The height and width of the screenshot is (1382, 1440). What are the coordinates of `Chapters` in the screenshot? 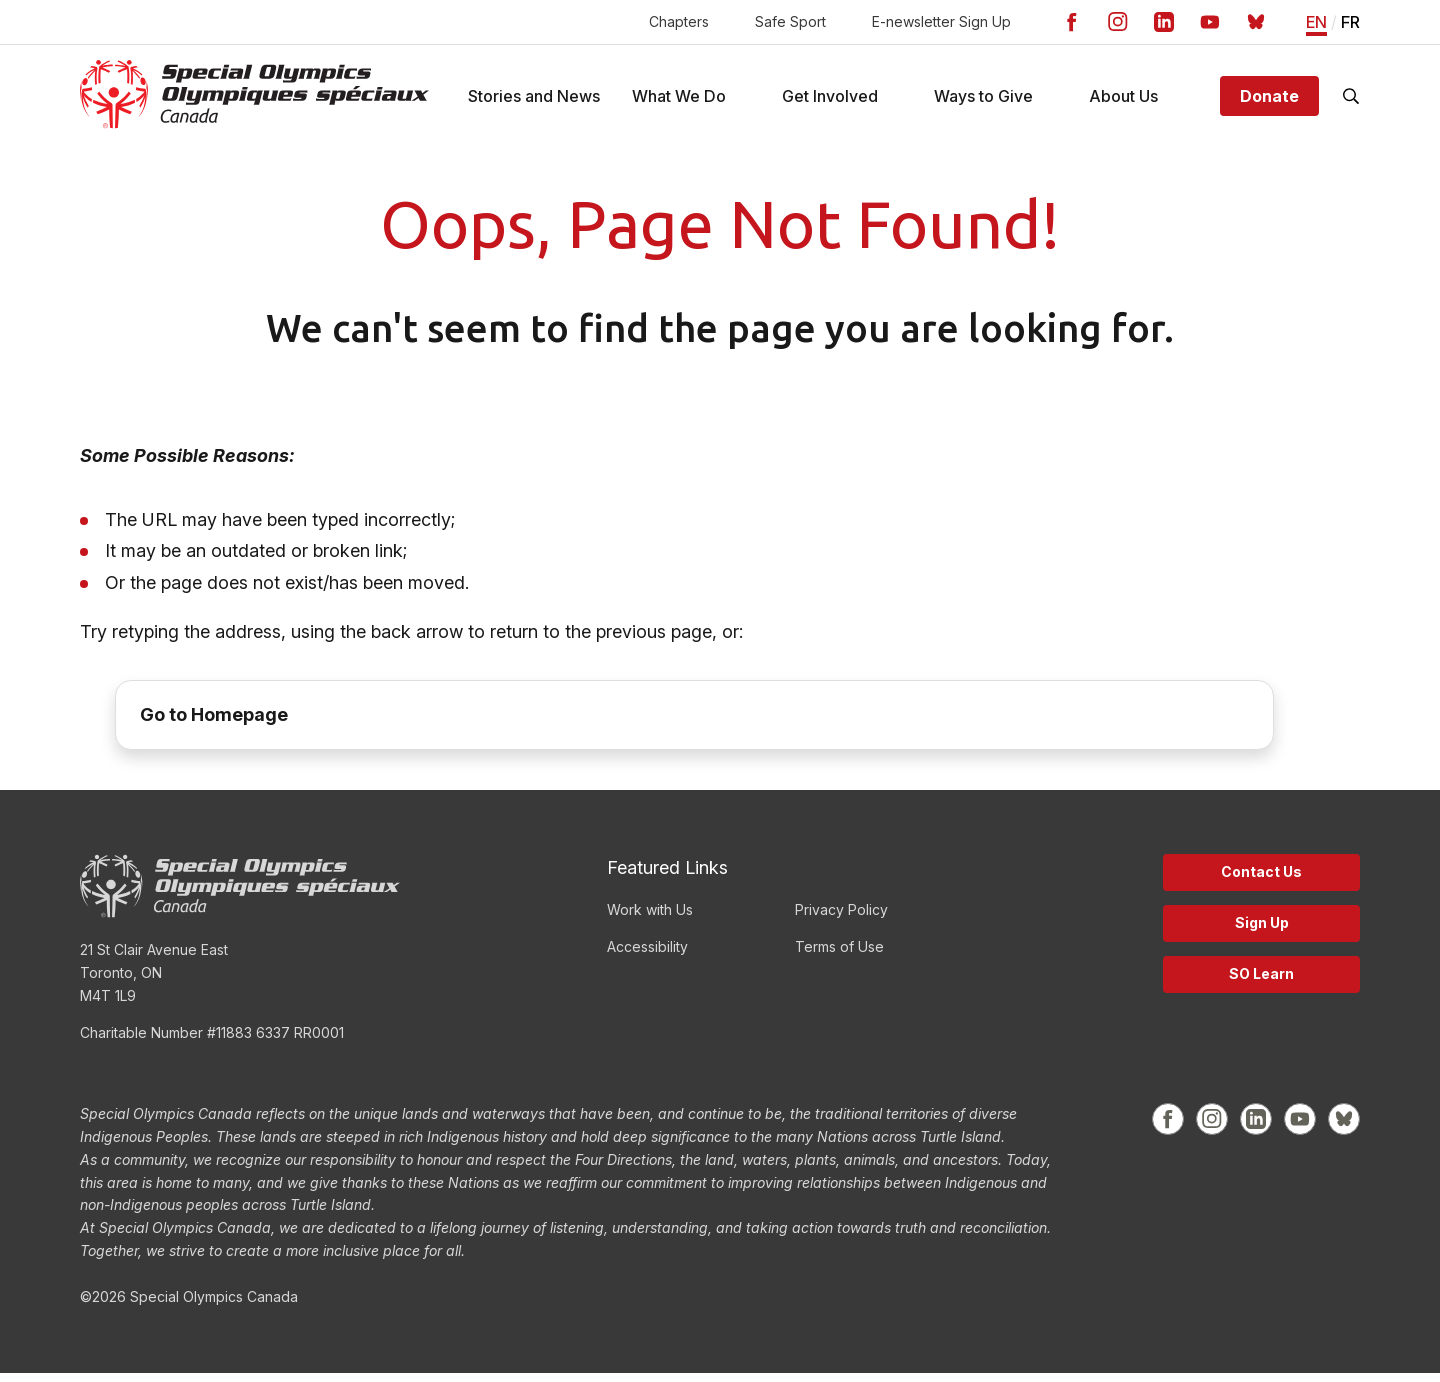 It's located at (679, 21).